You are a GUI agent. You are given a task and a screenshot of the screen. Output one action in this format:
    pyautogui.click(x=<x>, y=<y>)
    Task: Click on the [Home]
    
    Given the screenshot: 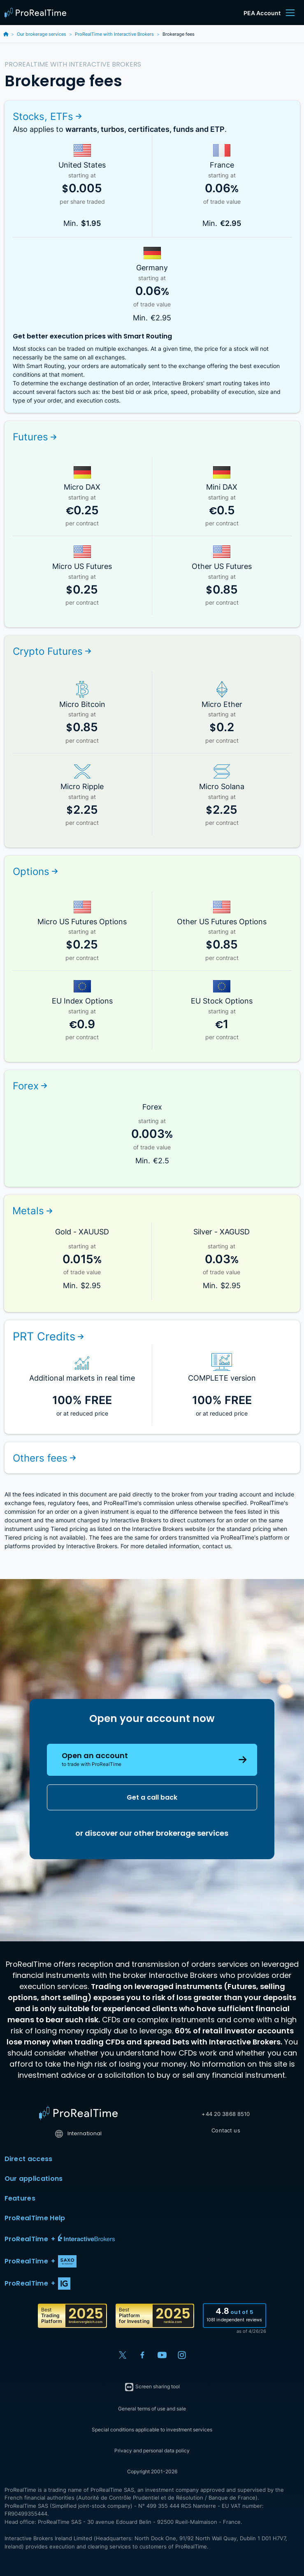 What is the action you would take?
    pyautogui.click(x=78, y=2113)
    